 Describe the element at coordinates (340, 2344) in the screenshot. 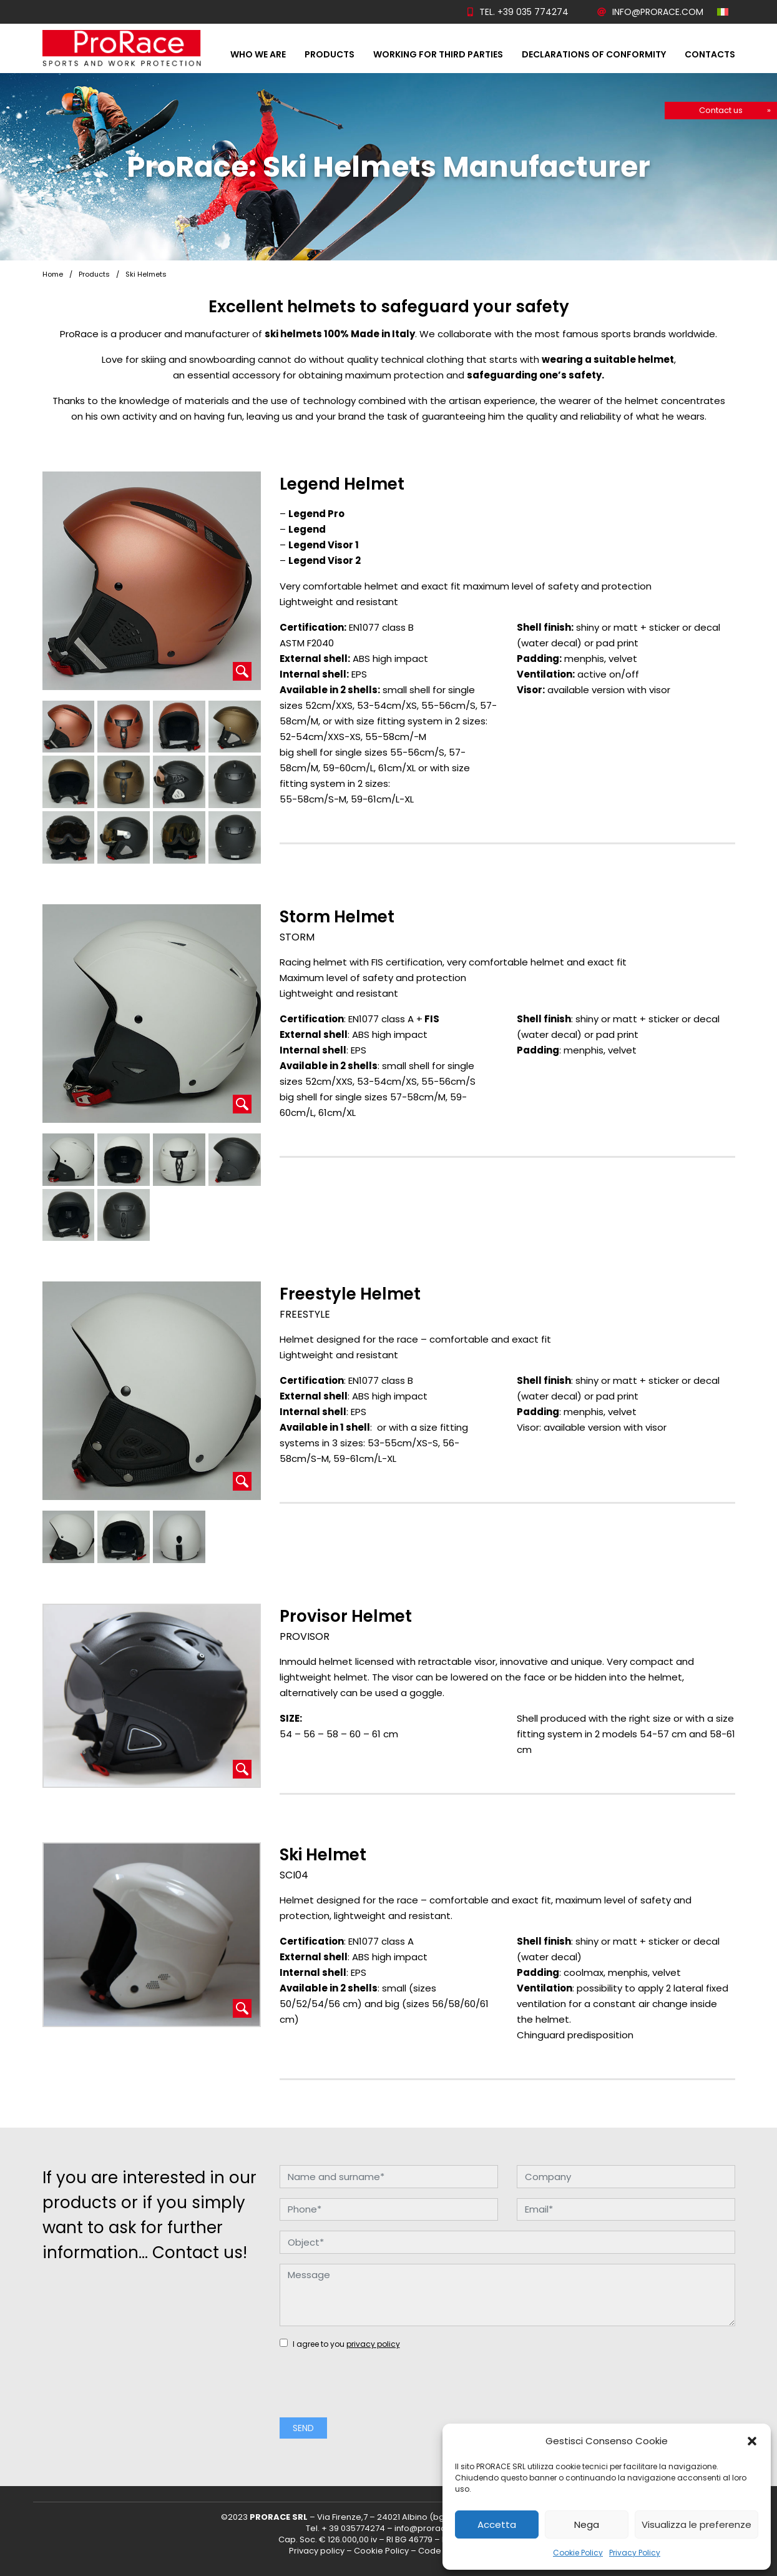

I see `I agree to you` at that location.